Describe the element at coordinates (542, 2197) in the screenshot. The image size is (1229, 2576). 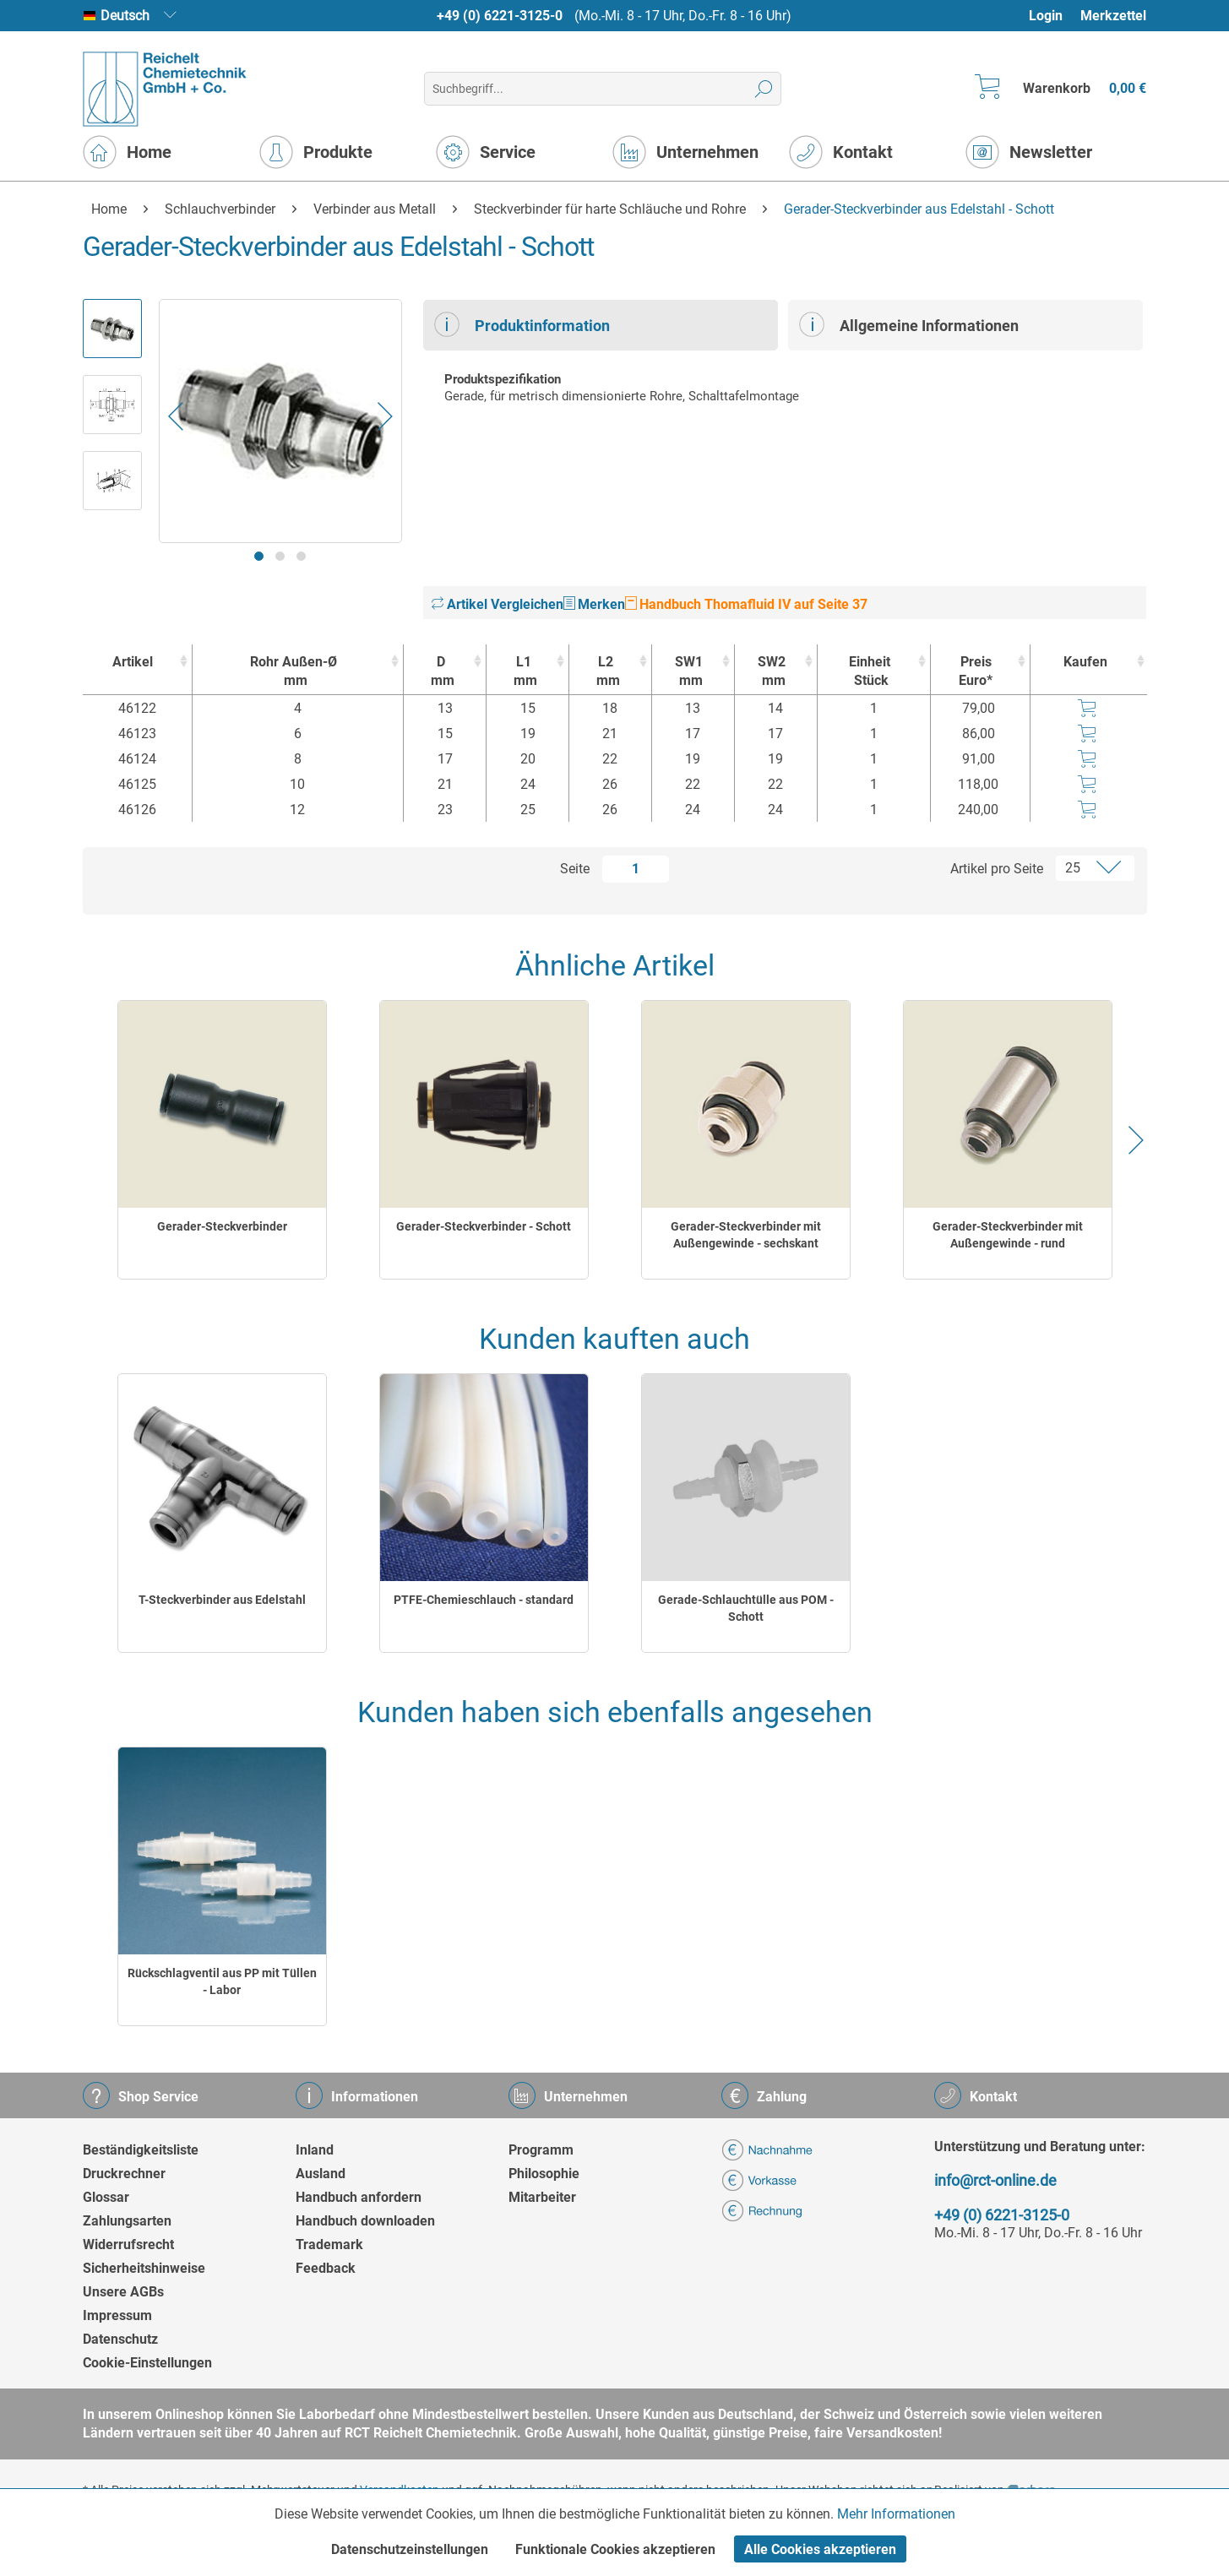
I see `Mitarbeiter` at that location.